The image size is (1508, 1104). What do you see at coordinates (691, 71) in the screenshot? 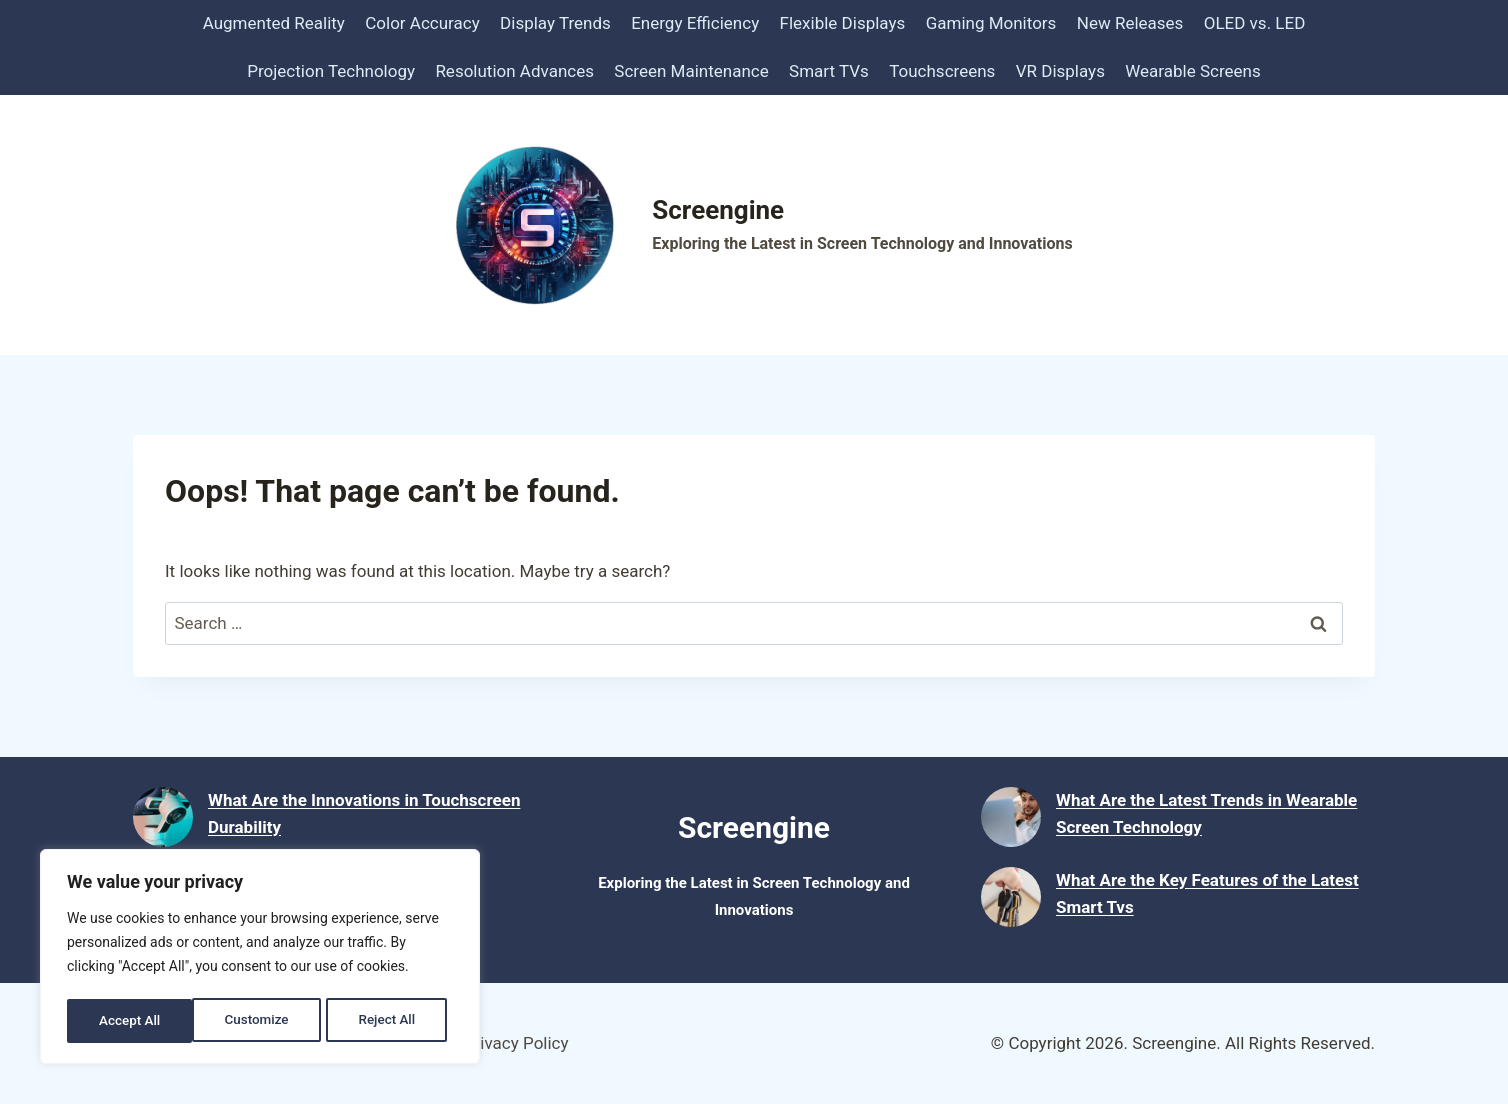
I see `Screen Maintenance` at bounding box center [691, 71].